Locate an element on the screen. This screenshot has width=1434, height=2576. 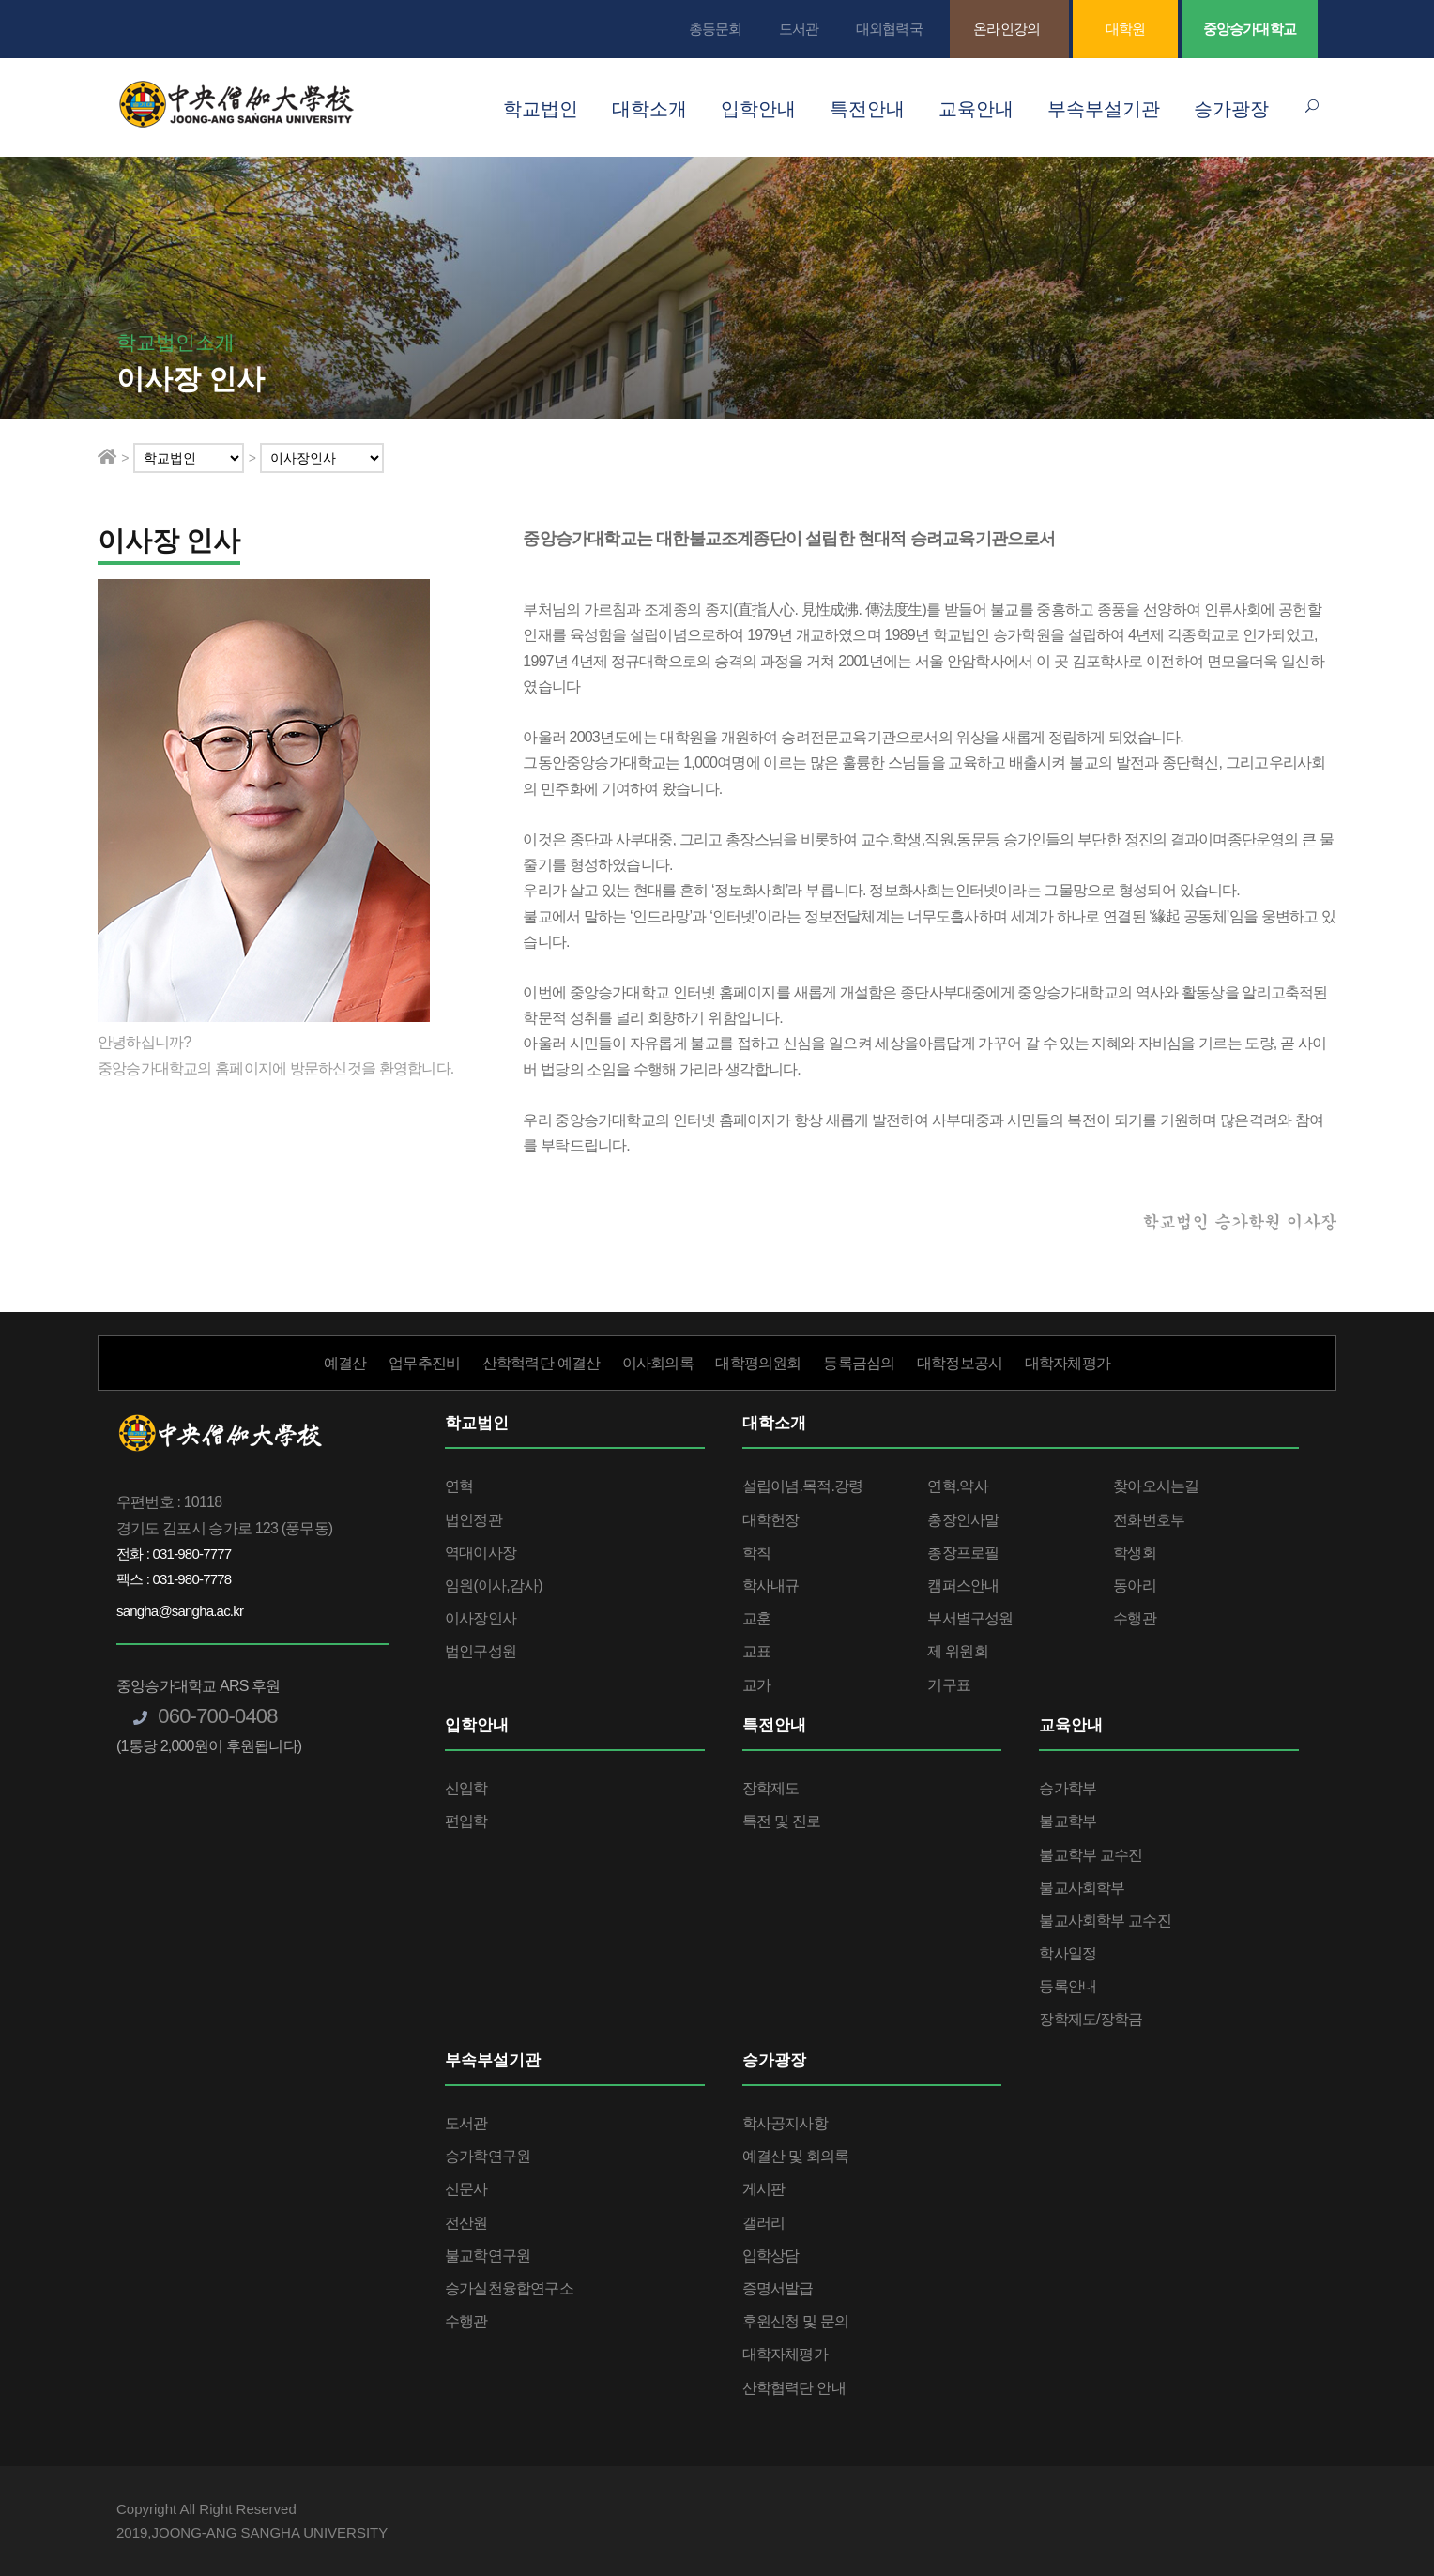
대외협력국 is located at coordinates (889, 29).